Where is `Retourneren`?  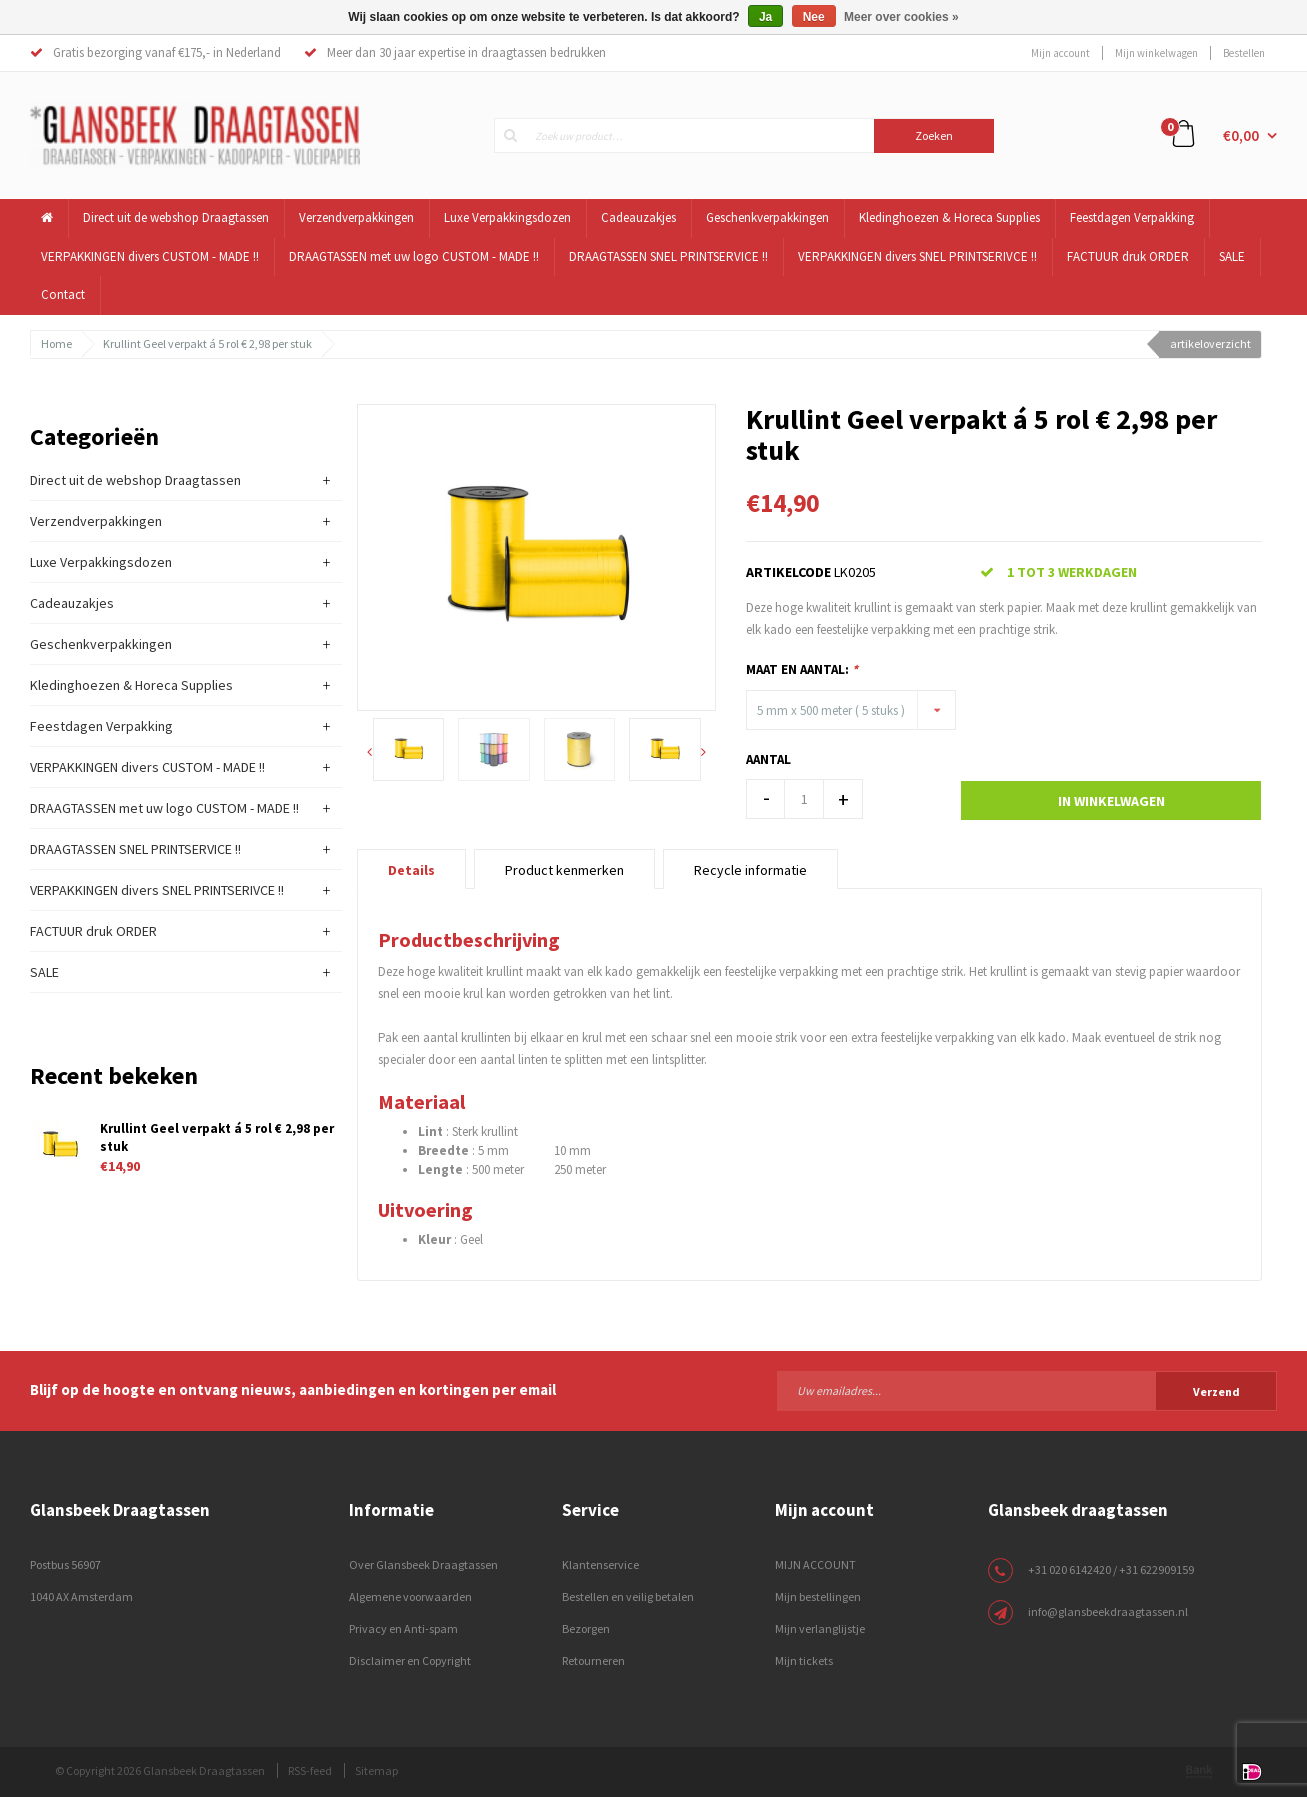
Retourneren is located at coordinates (593, 1660).